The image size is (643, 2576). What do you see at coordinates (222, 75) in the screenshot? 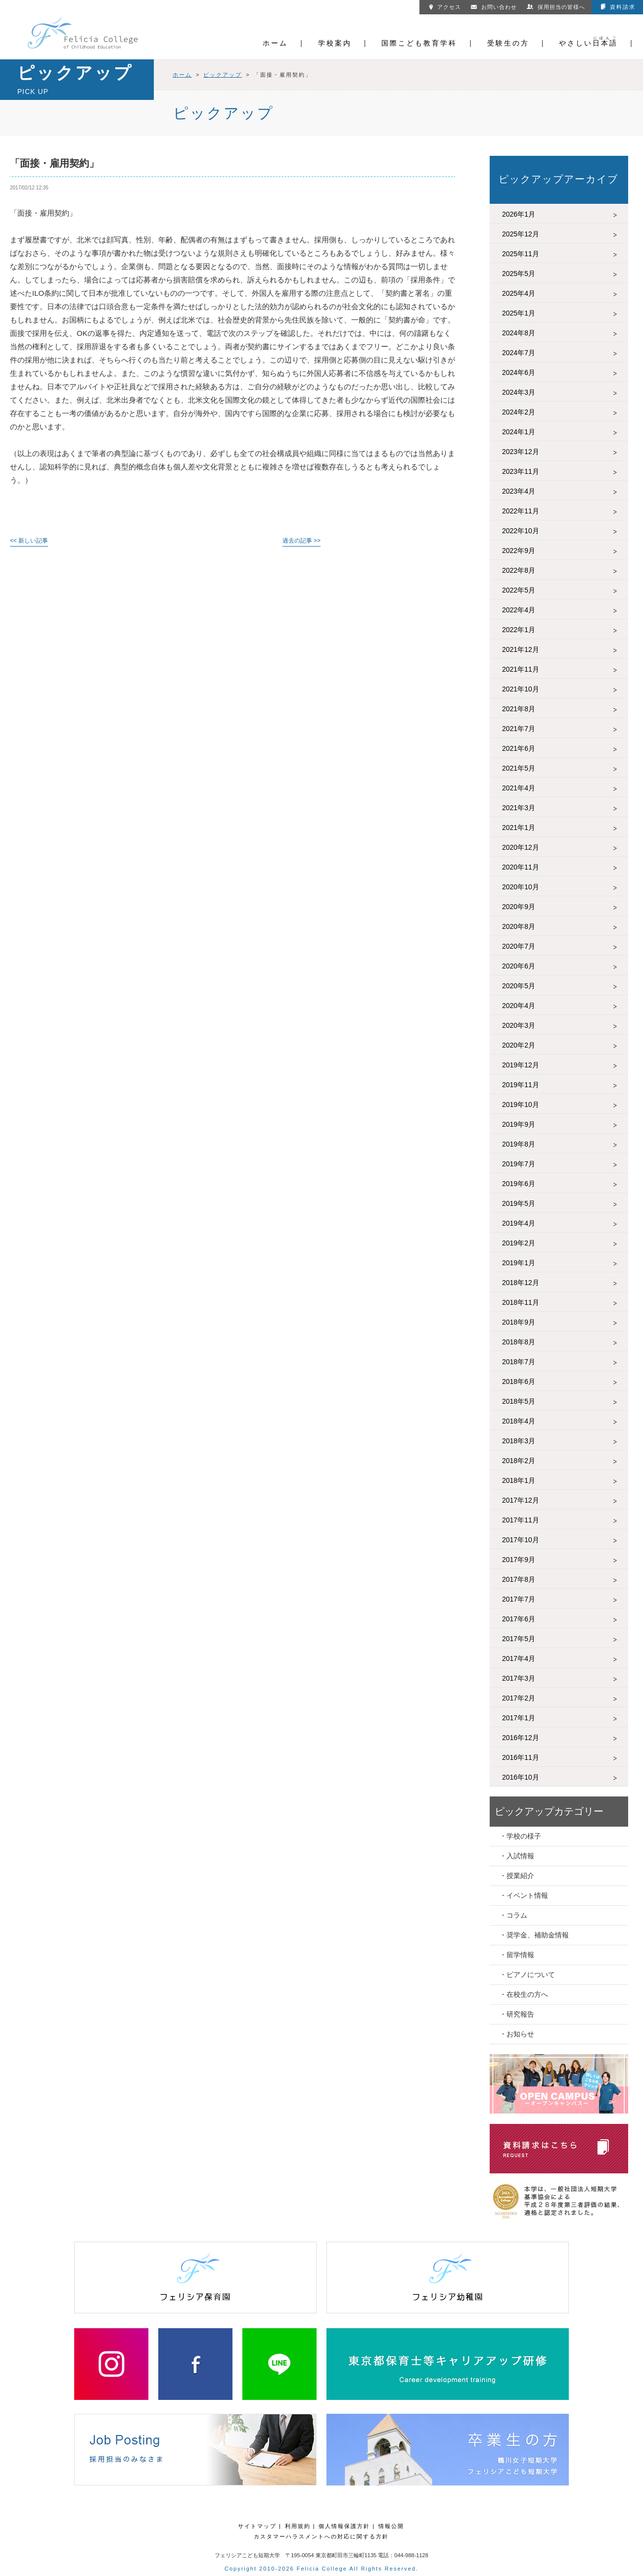
I see `ピックアップ` at bounding box center [222, 75].